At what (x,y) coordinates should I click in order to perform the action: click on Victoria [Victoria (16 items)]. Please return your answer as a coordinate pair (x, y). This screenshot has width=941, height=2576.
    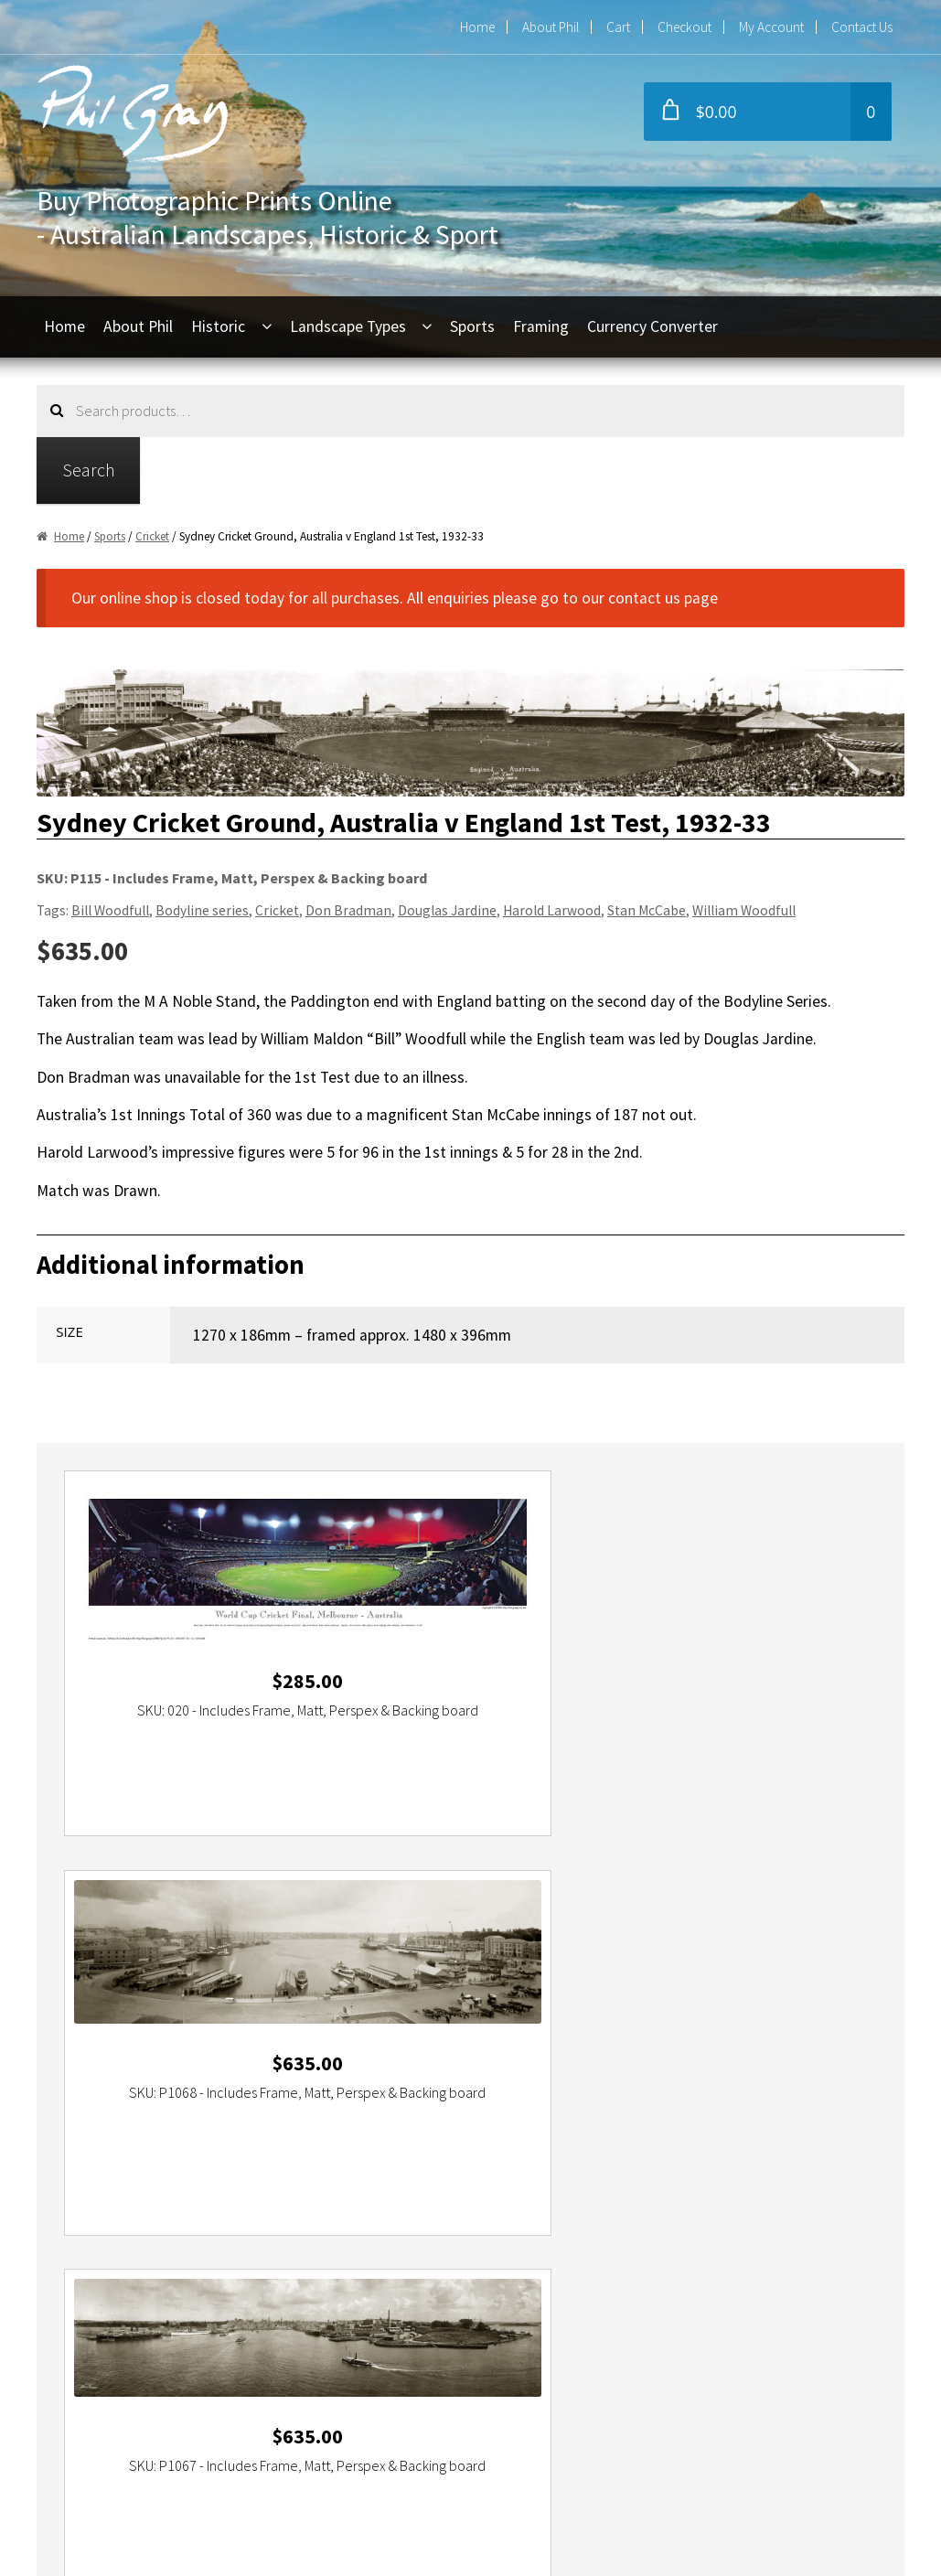
    Looking at the image, I should click on (142, 2067).